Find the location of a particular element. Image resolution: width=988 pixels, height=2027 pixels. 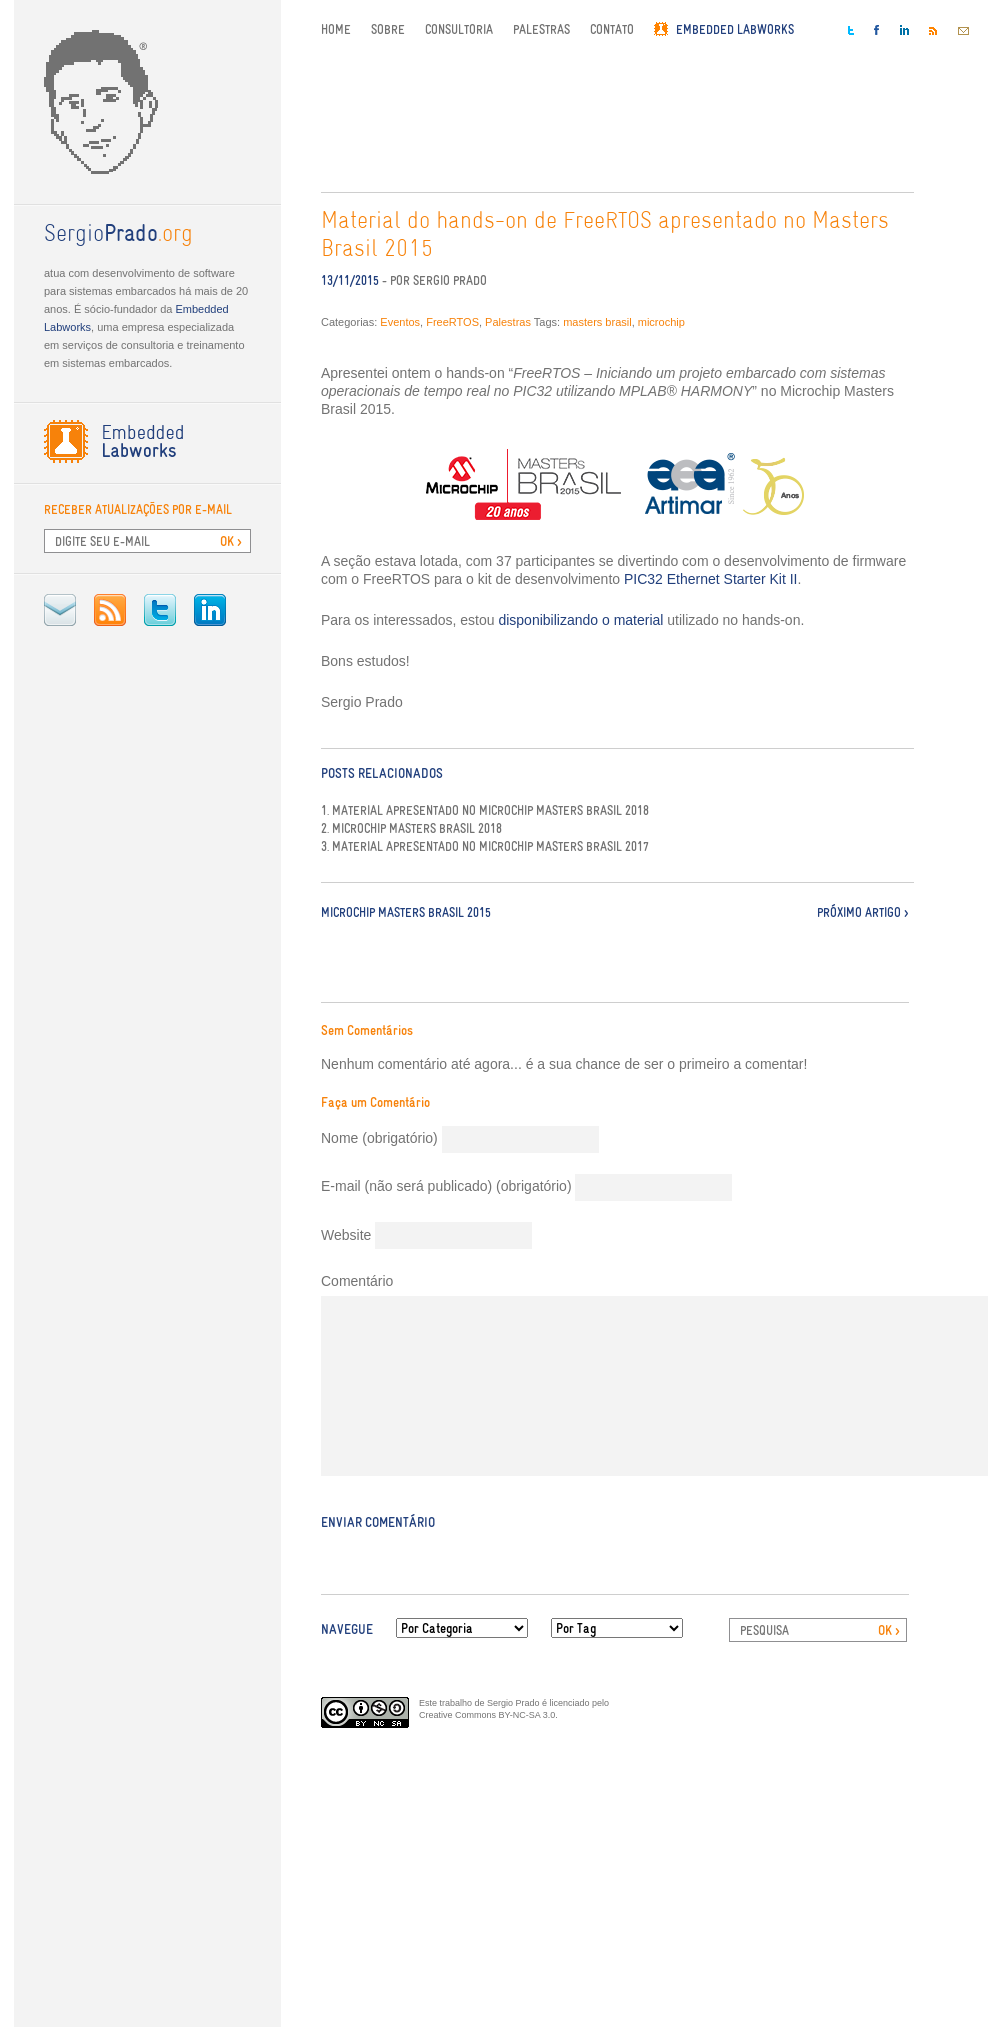

1. Material apresentado no Microchip Masters Brasil 2018 is located at coordinates (485, 811).